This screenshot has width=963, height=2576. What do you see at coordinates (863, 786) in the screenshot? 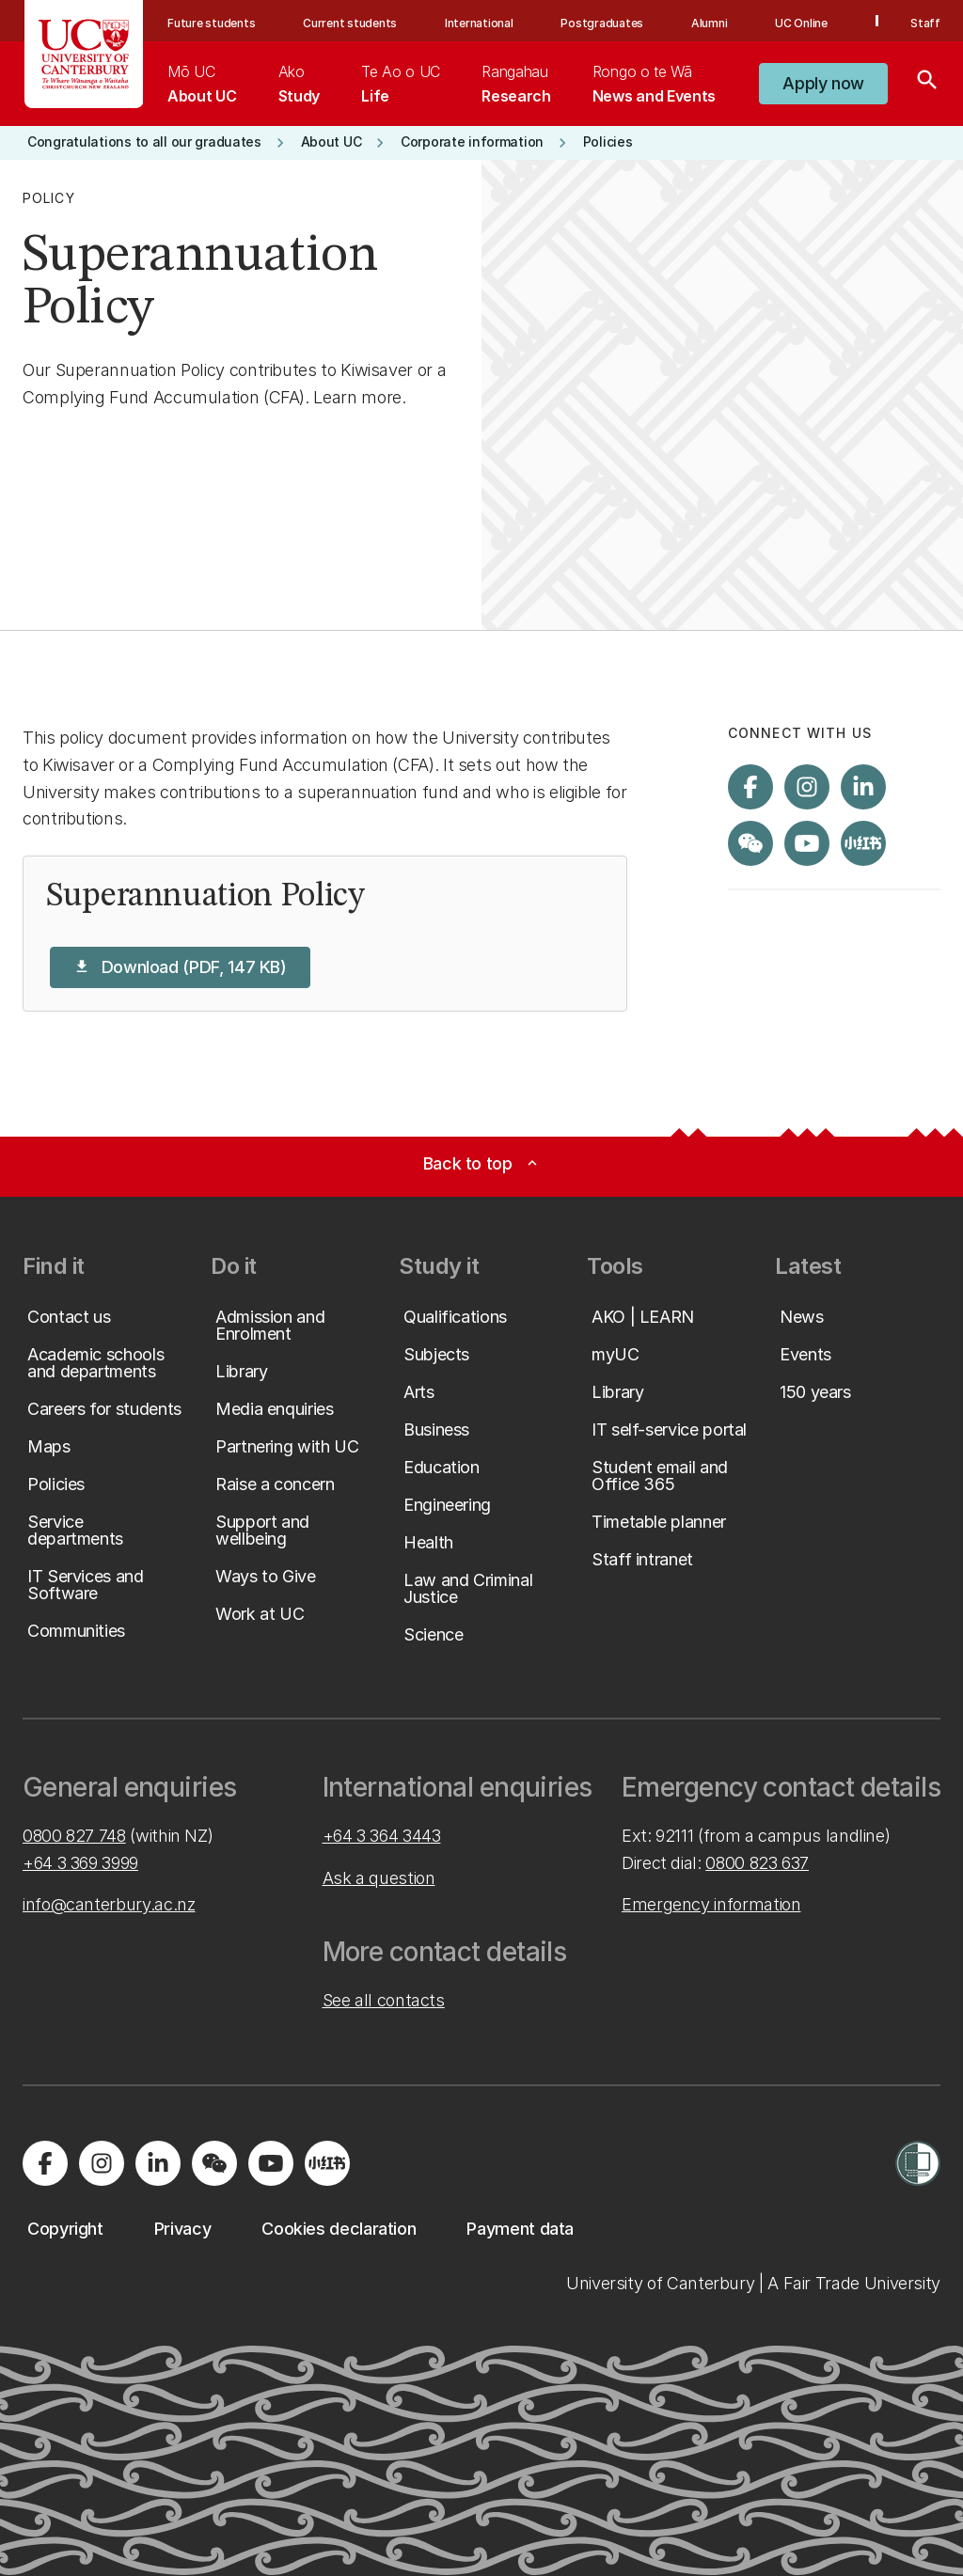
I see `[Visit us on LinkedIn]` at bounding box center [863, 786].